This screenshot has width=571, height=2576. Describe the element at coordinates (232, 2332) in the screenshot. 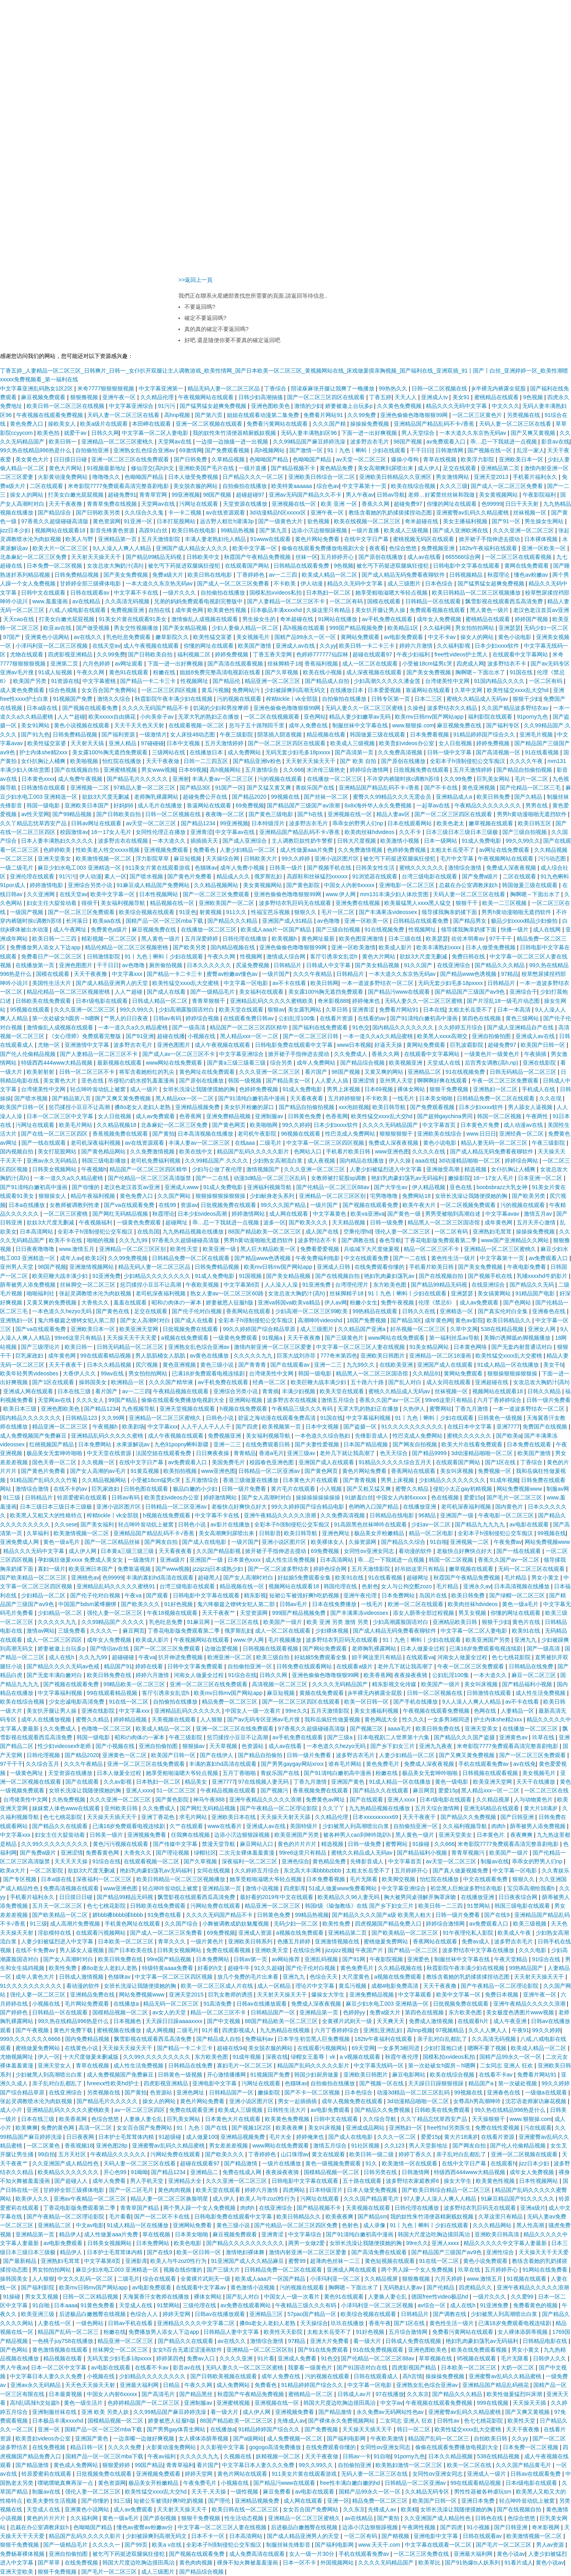

I see `日韩精品人妻中文字幕` at that location.